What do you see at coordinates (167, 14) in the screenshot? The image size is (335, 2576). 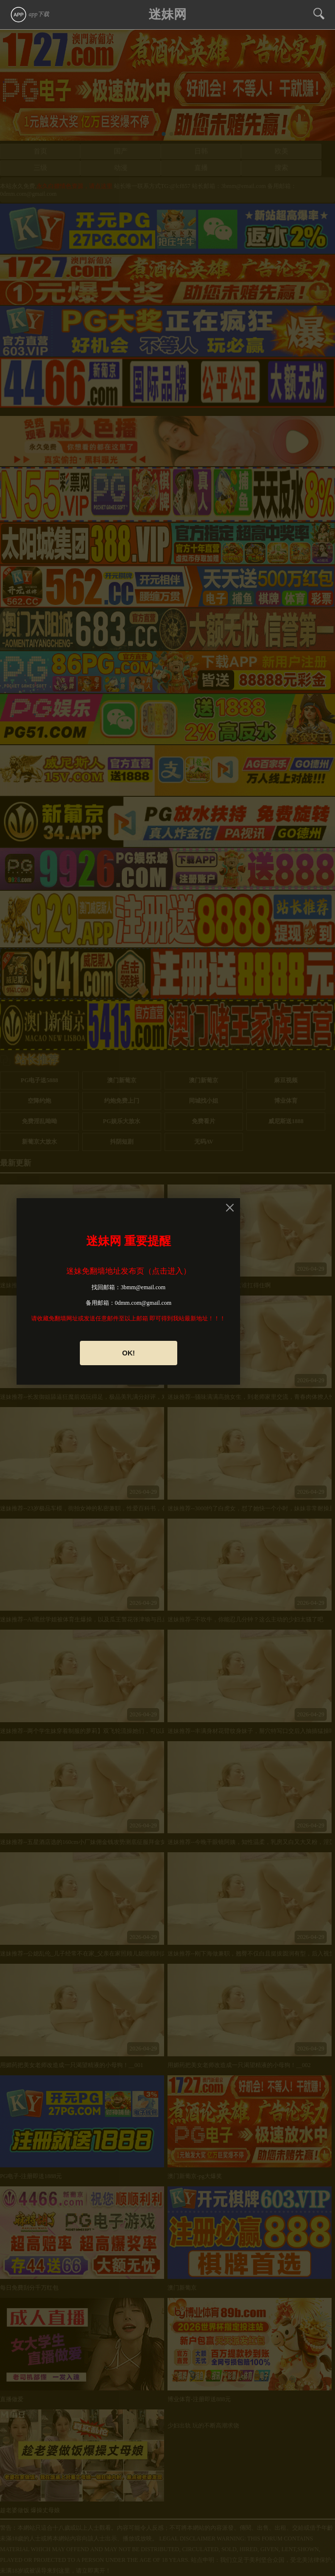 I see `迷妹网` at bounding box center [167, 14].